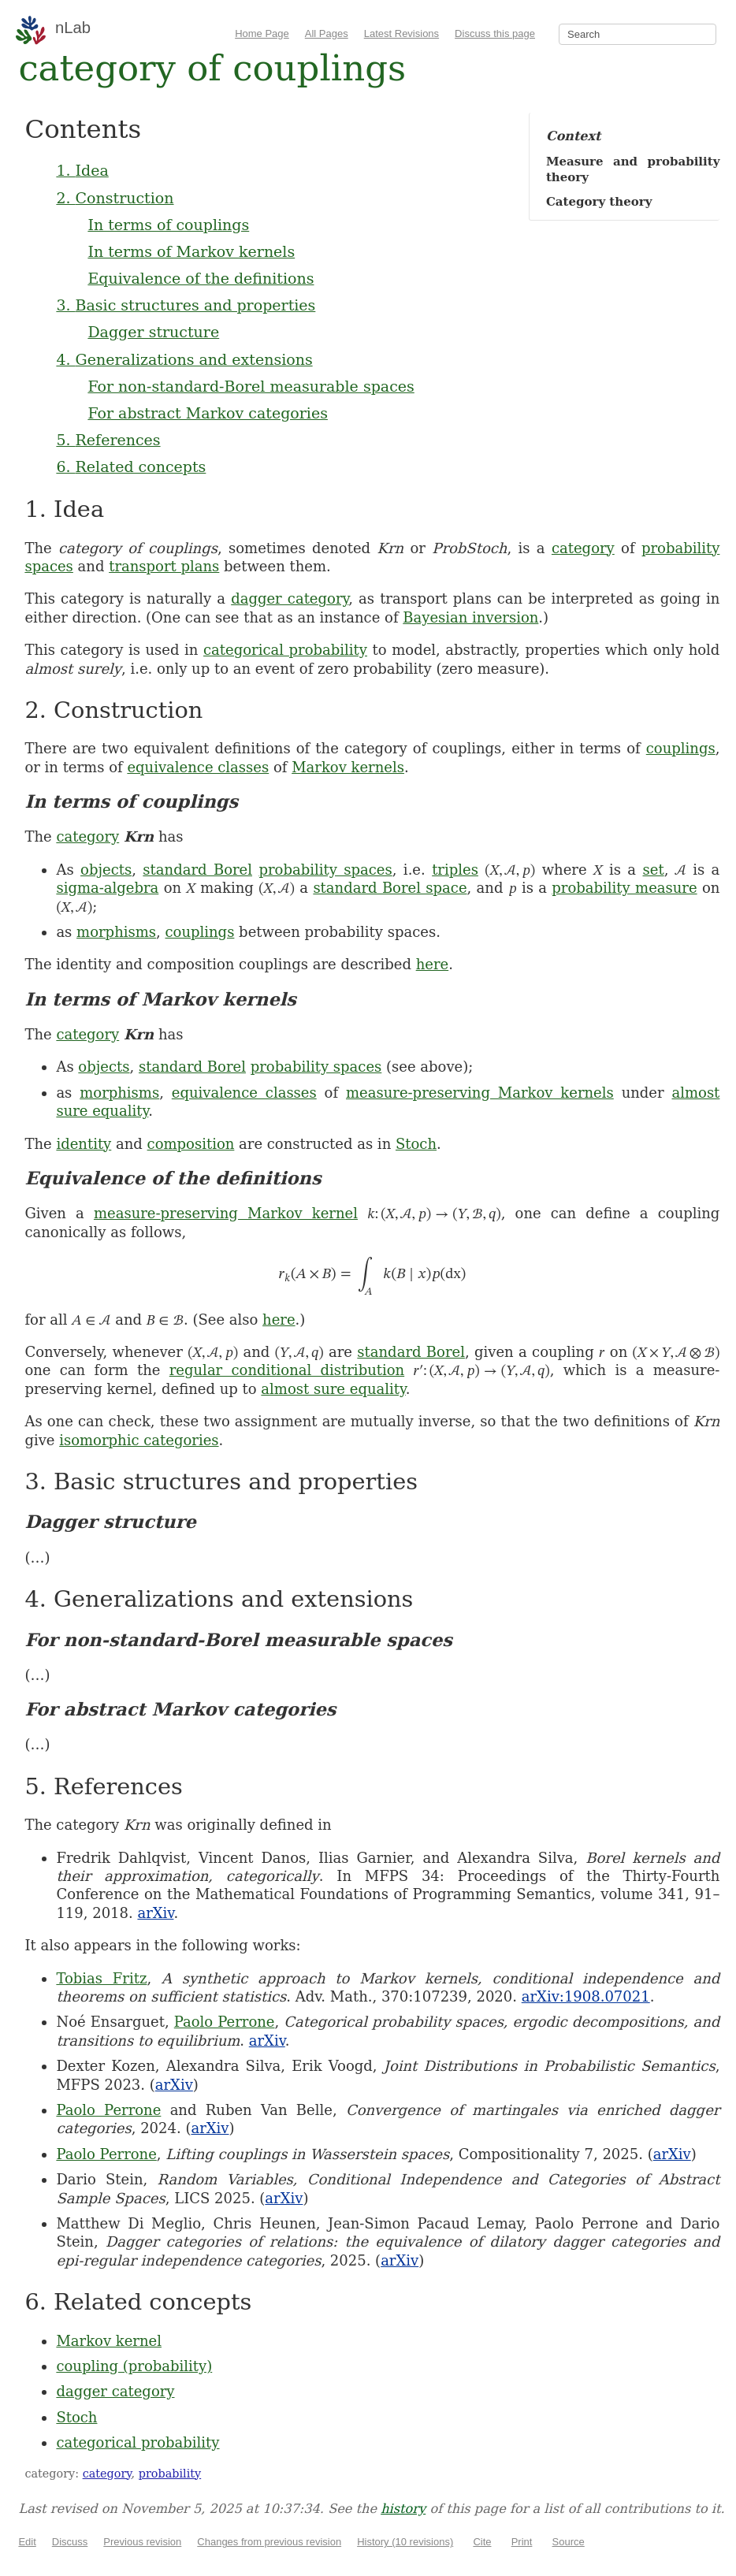 The height and width of the screenshot is (2576, 736). I want to click on Edit, so click(26, 2542).